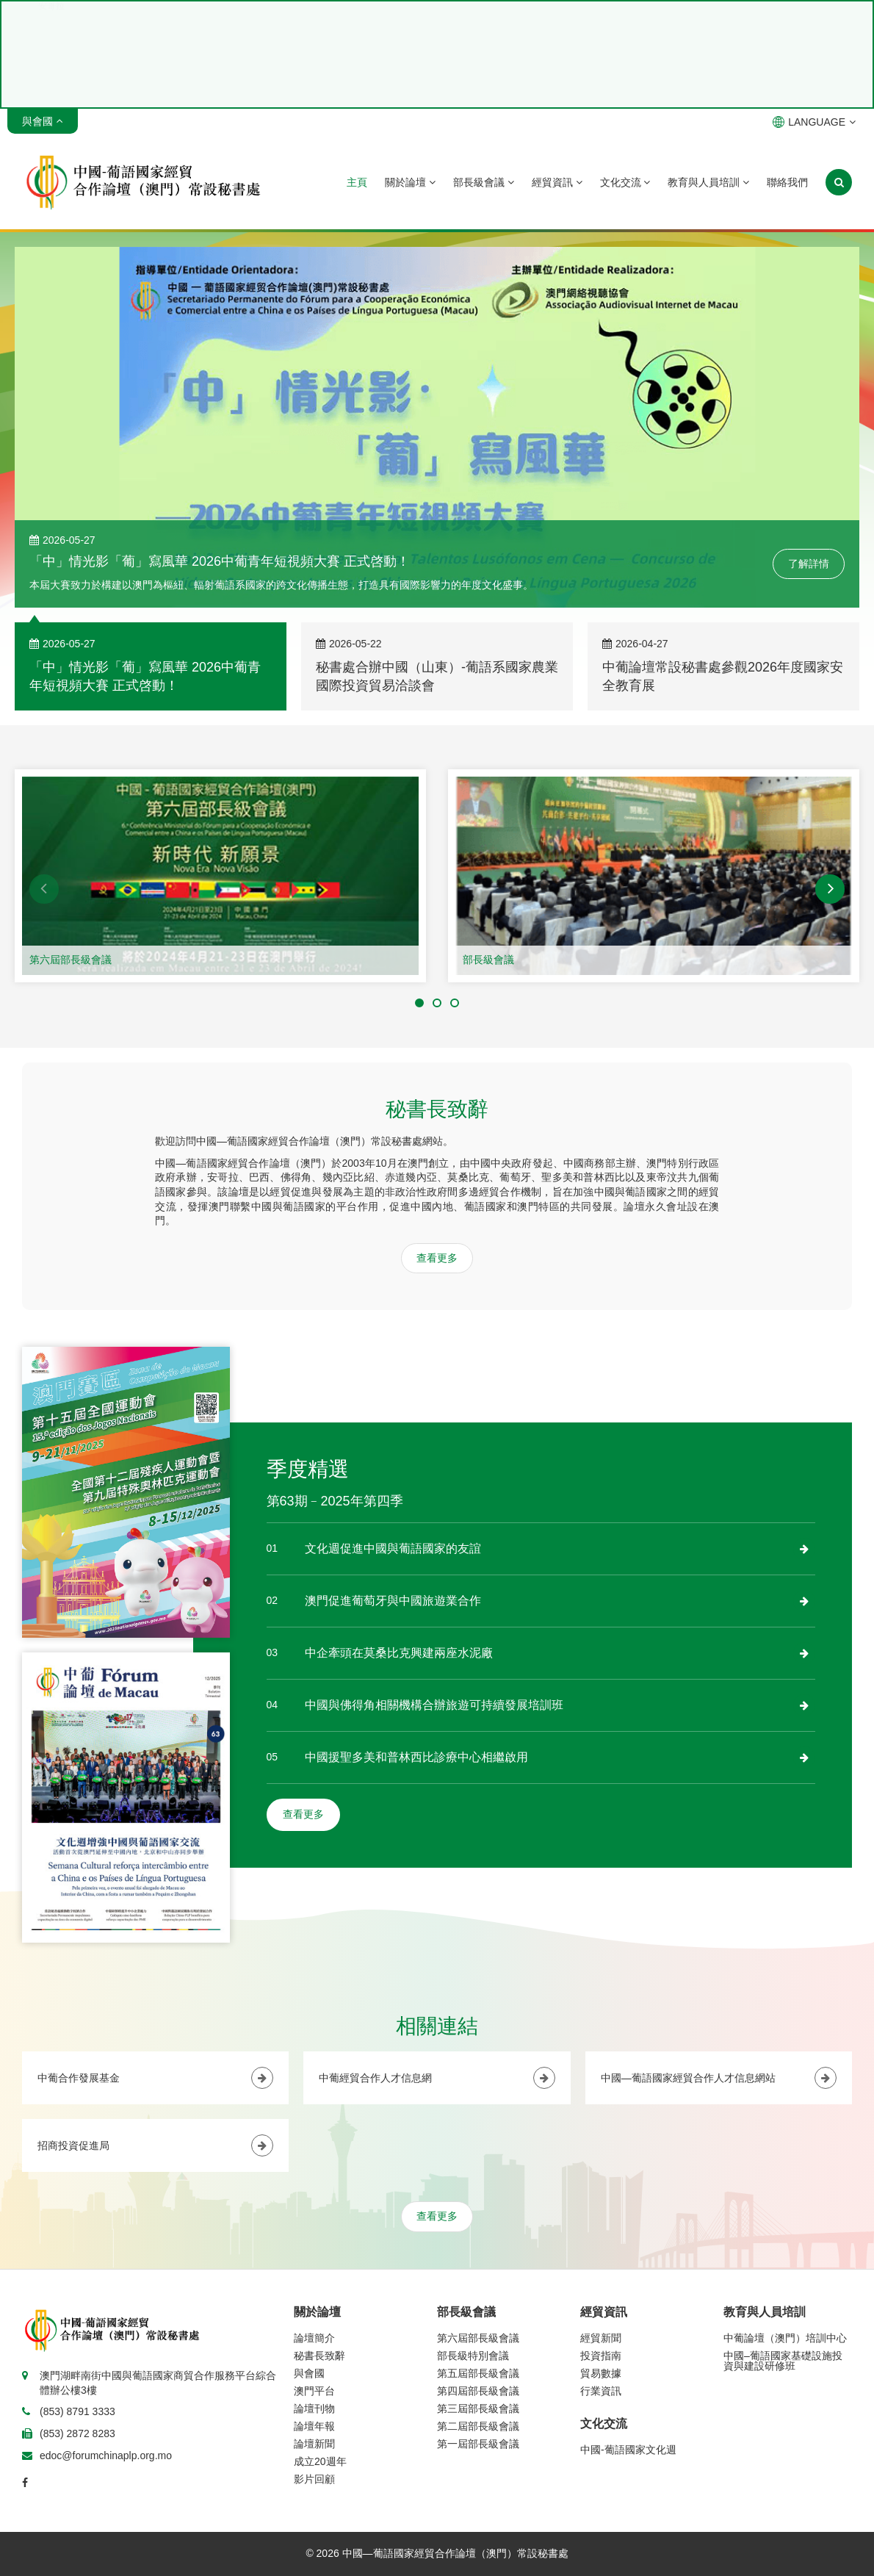 Image resolution: width=874 pixels, height=2576 pixels. Describe the element at coordinates (708, 182) in the screenshot. I see `教育與人員培訓` at that location.